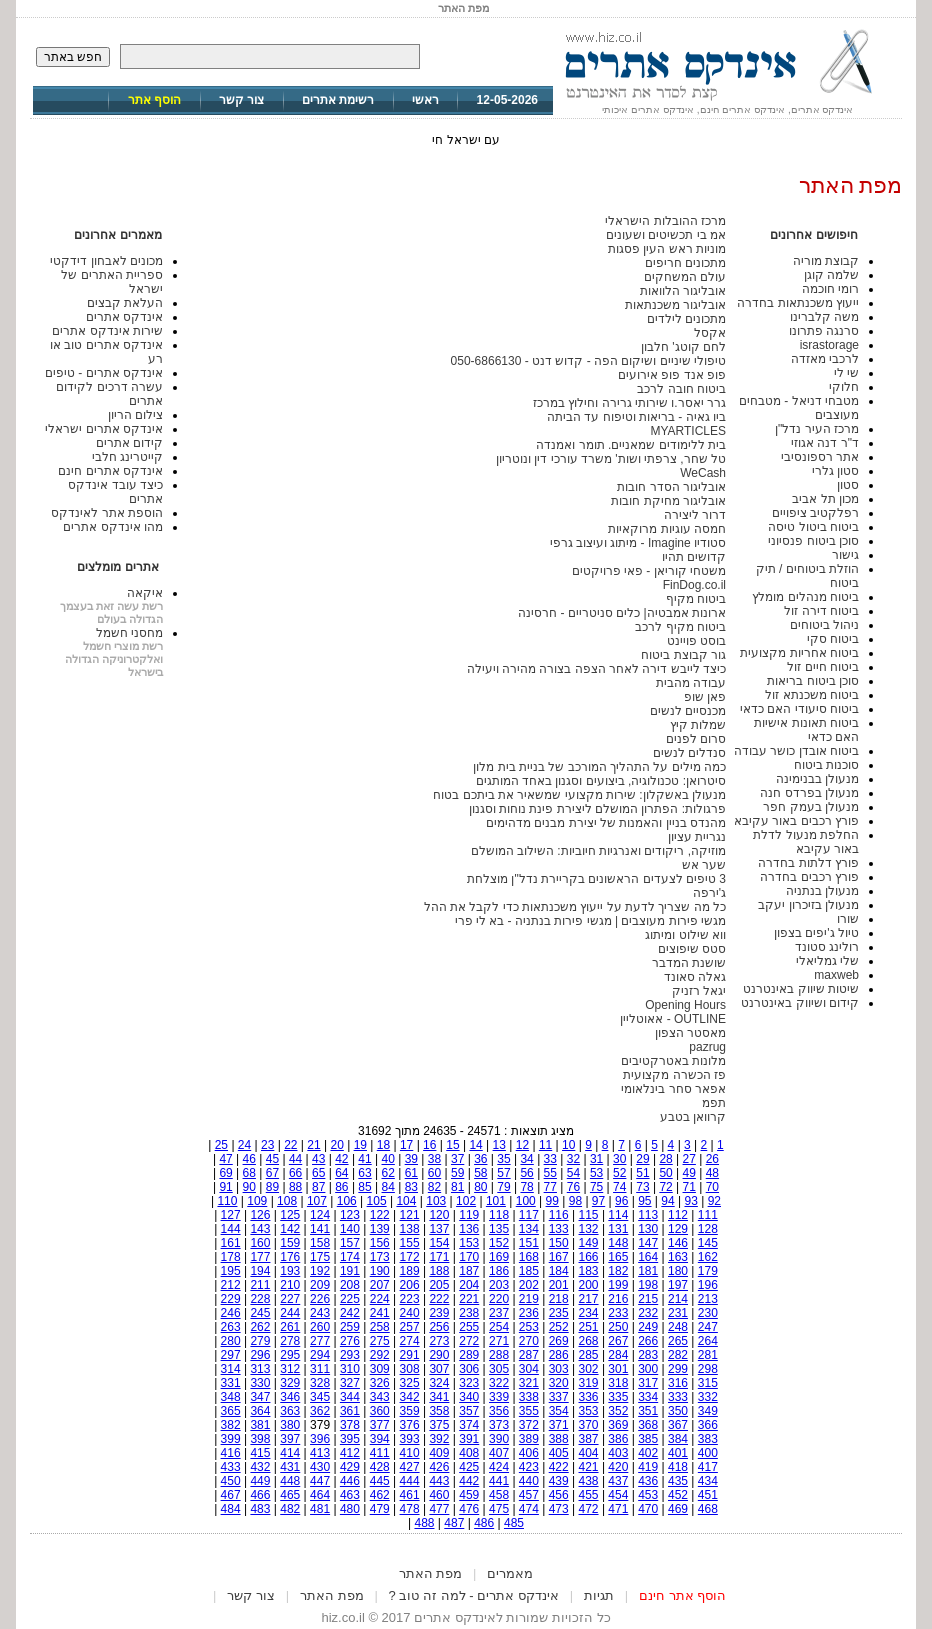 The height and width of the screenshot is (1629, 932). What do you see at coordinates (249, 1159) in the screenshot?
I see `46` at bounding box center [249, 1159].